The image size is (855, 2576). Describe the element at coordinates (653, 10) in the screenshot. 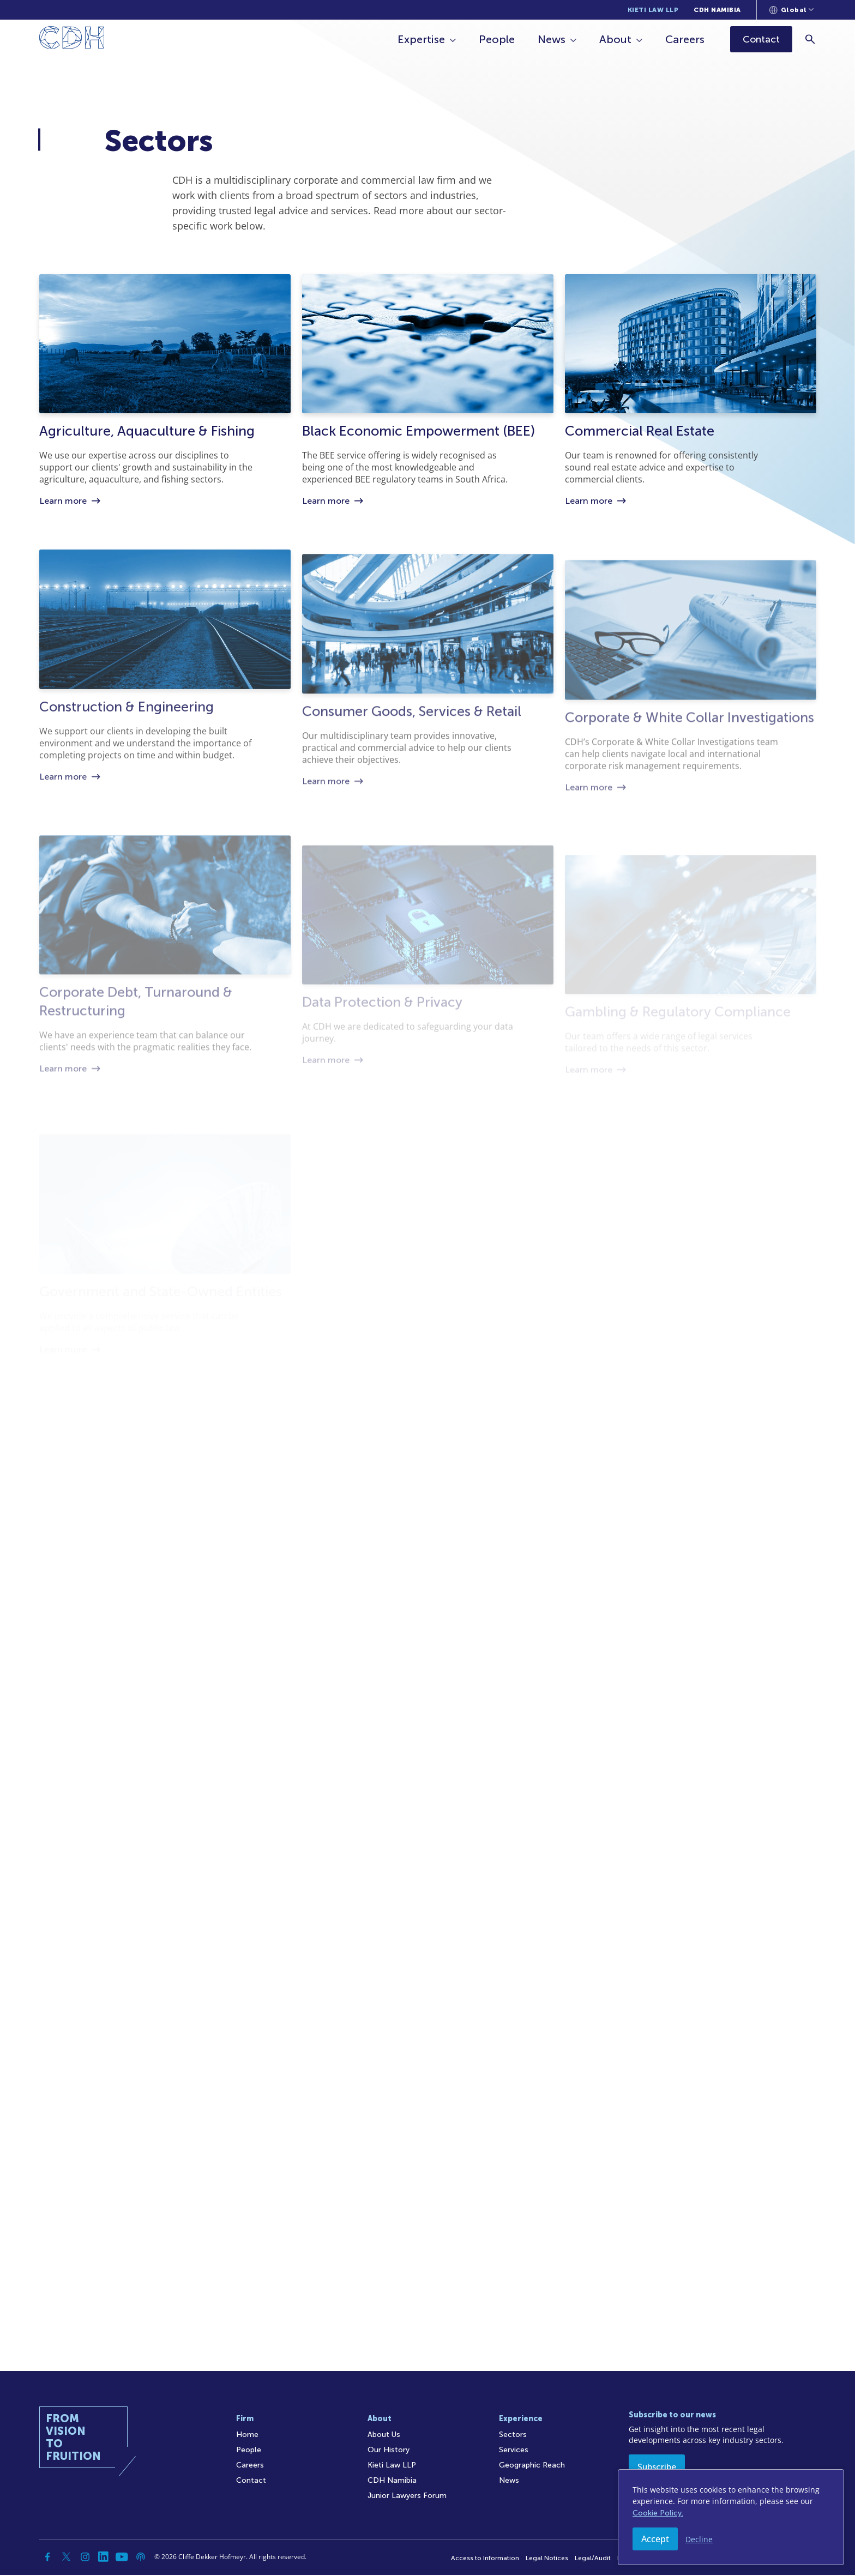

I see `Kieti Law LLP` at that location.